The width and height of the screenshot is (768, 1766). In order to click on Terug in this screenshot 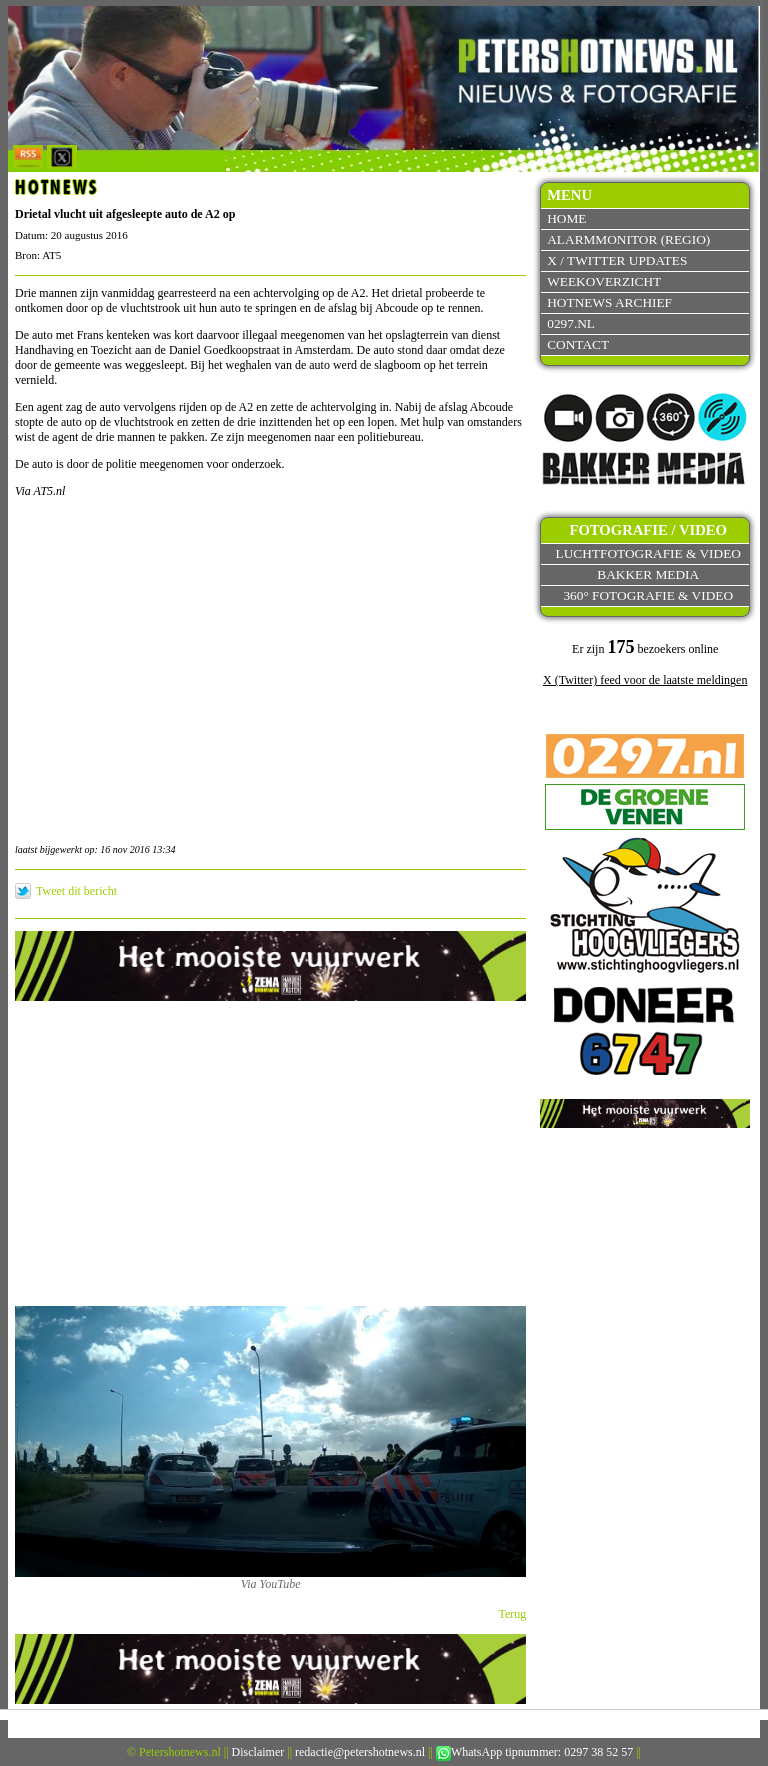, I will do `click(513, 1614)`.